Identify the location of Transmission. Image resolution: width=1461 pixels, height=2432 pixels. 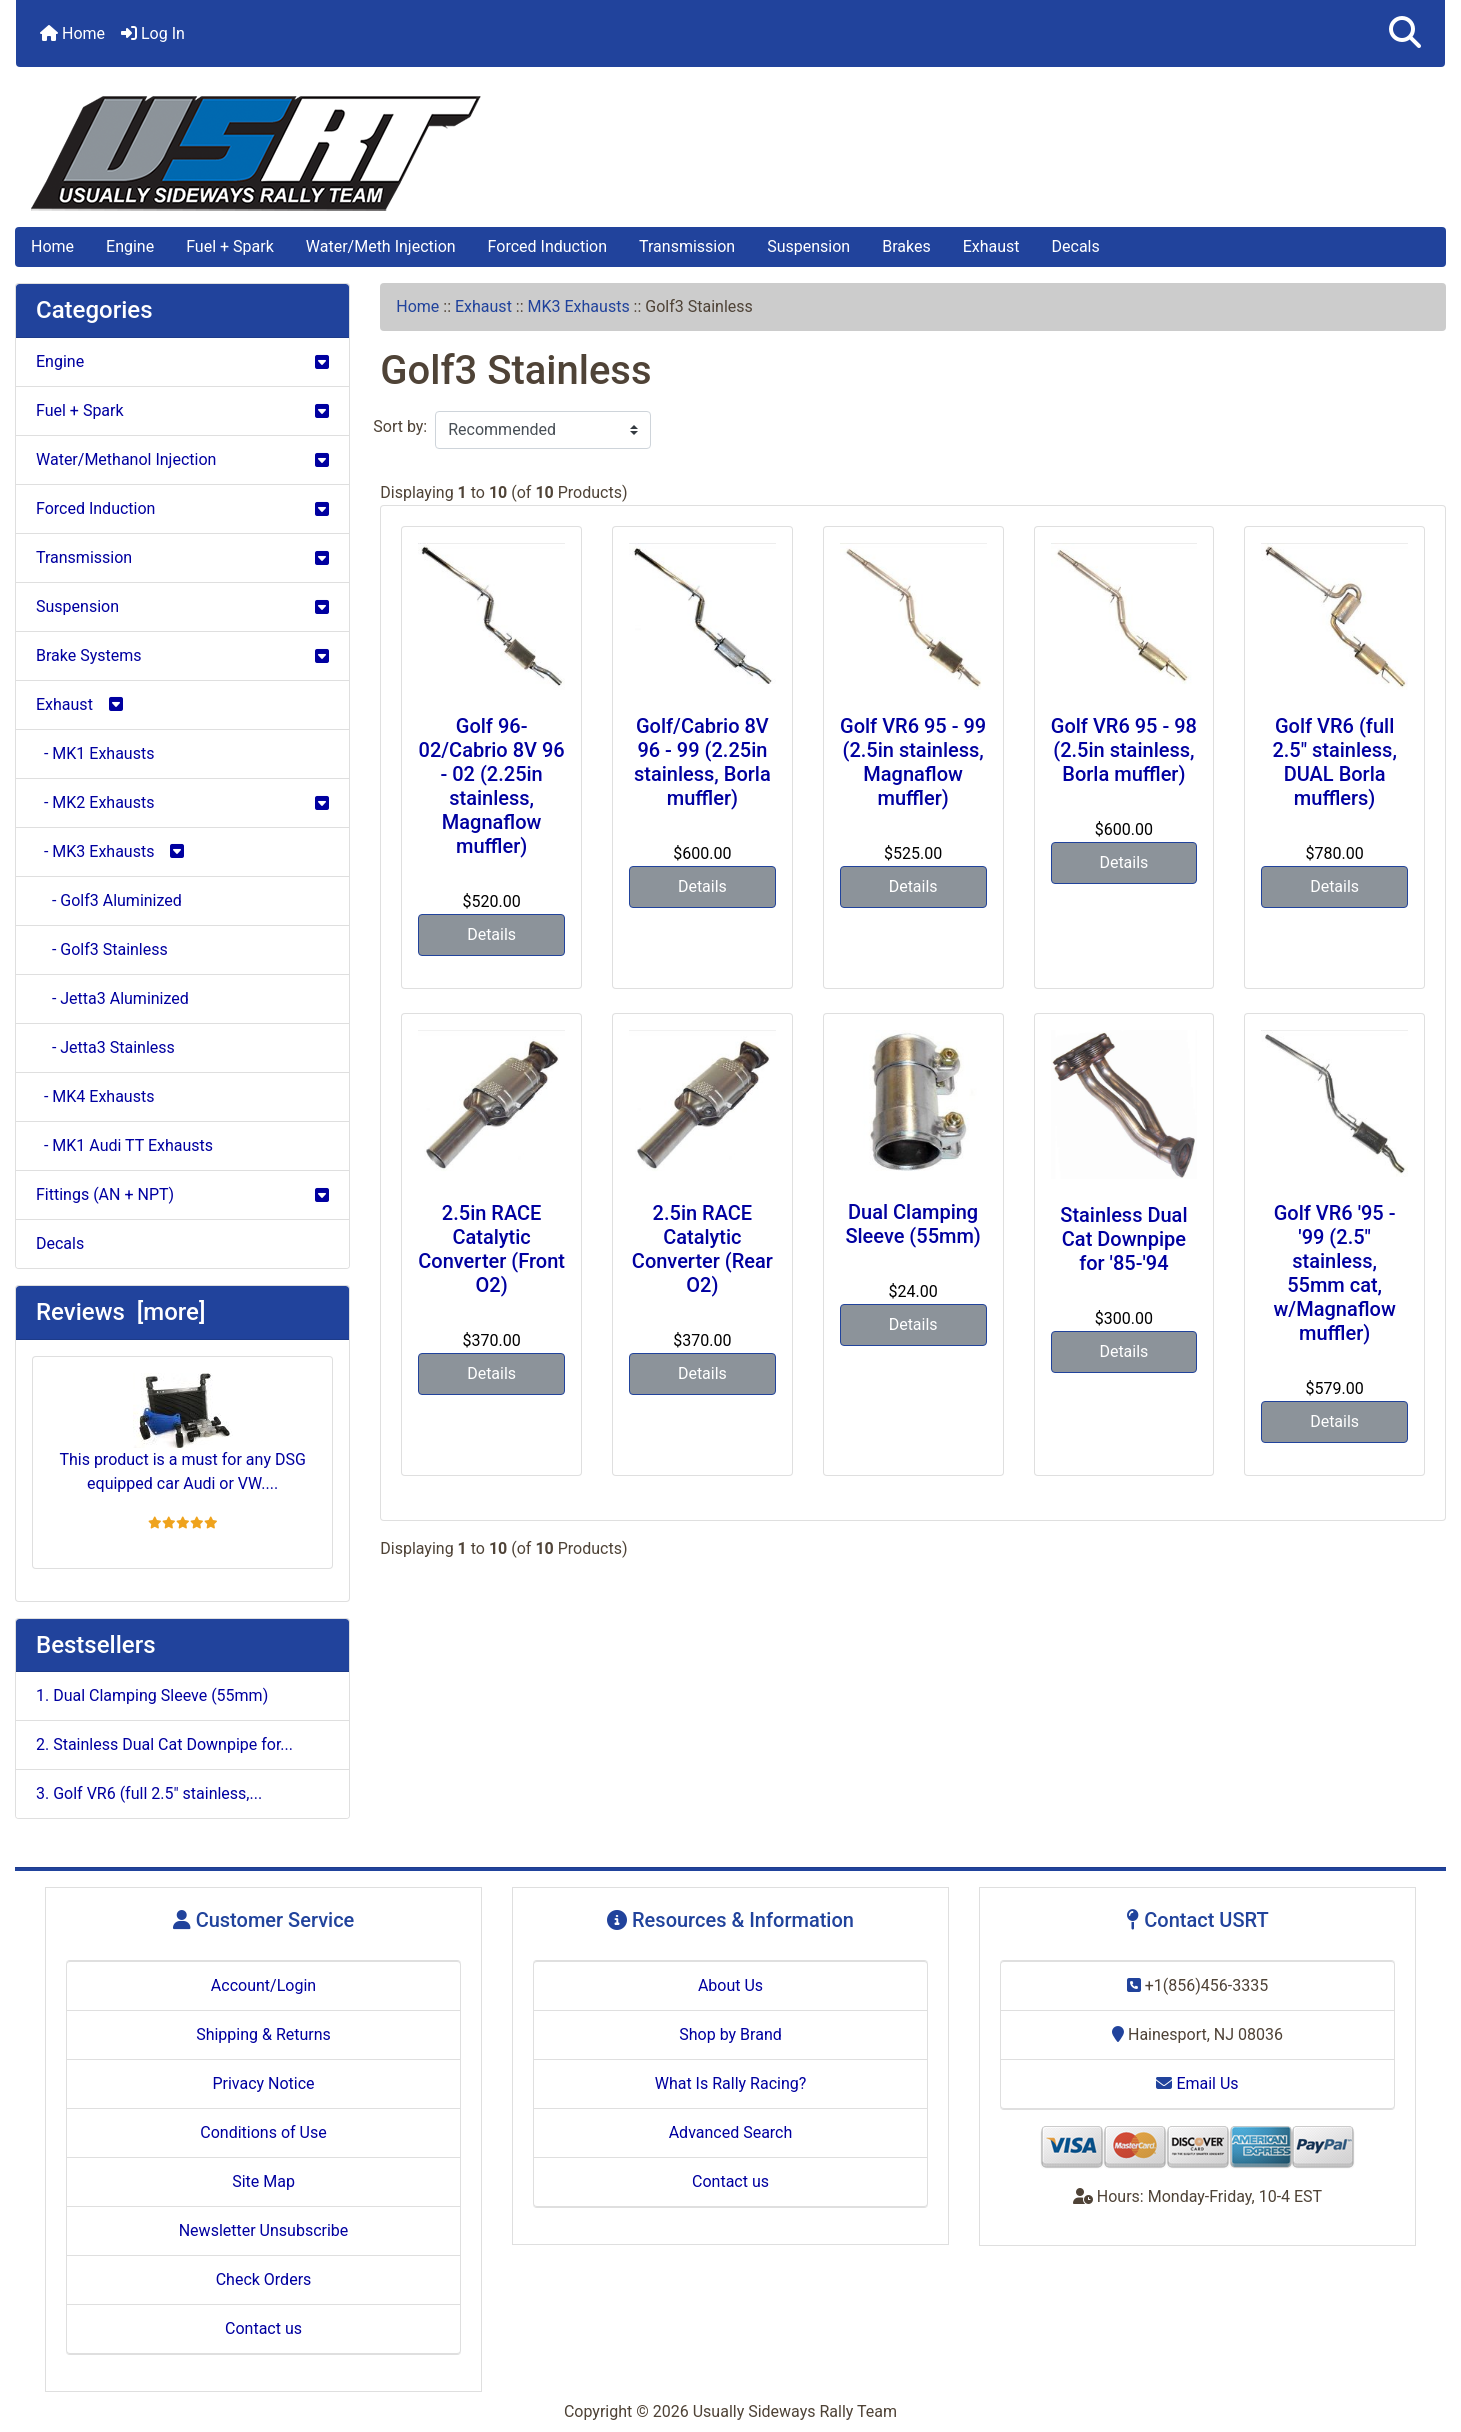
(687, 246).